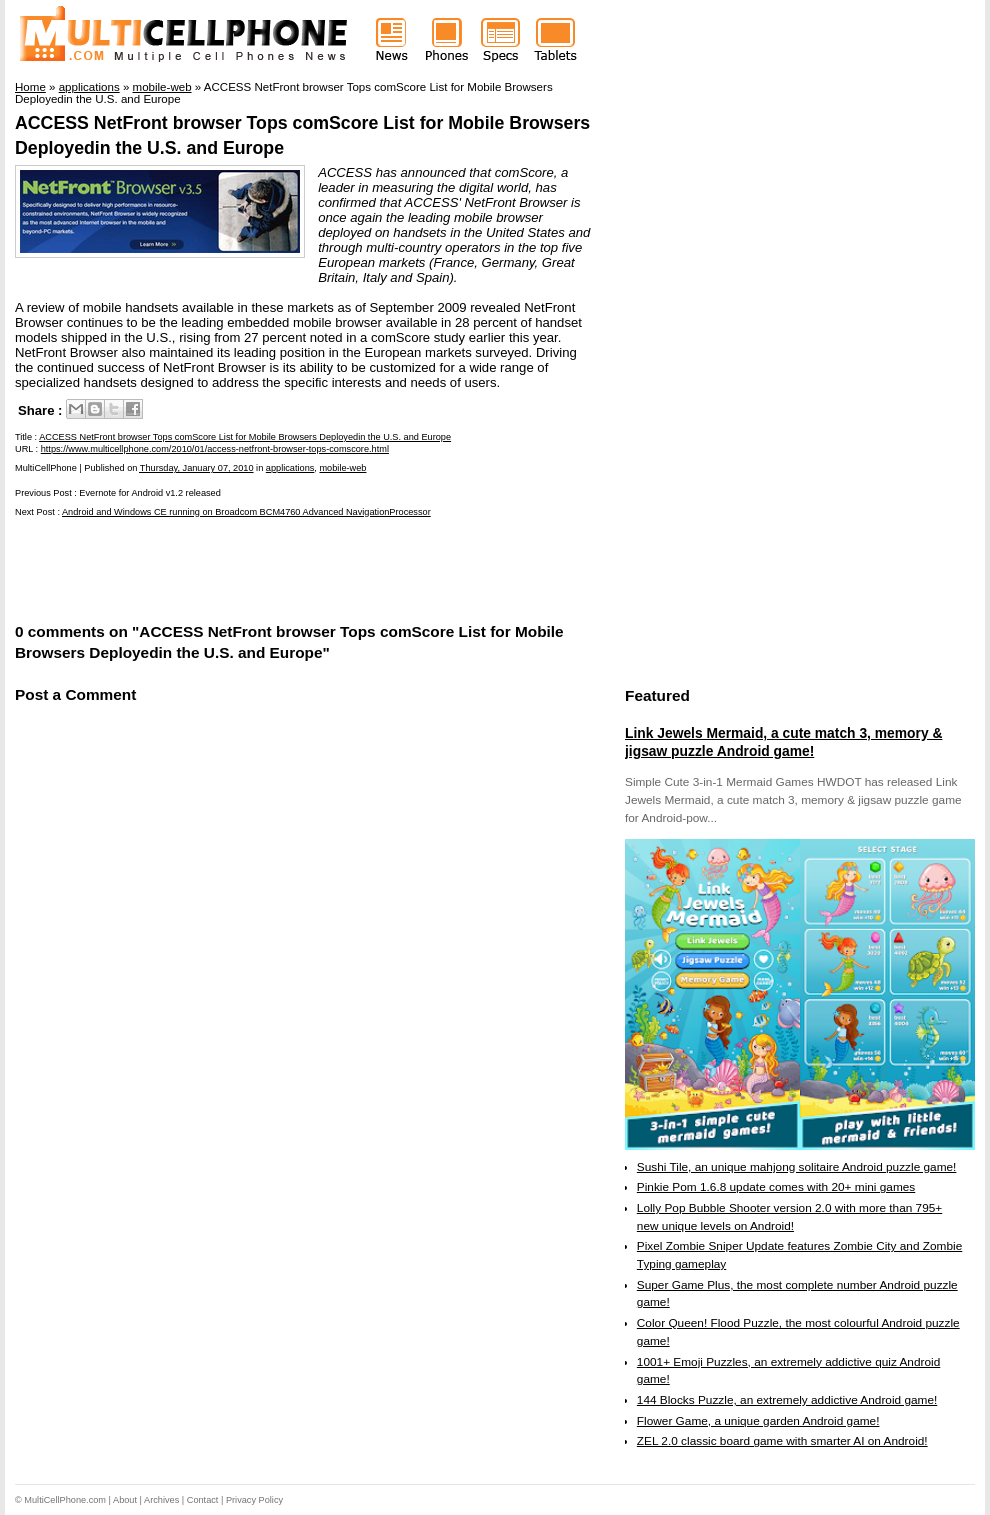 This screenshot has width=990, height=1515. Describe the element at coordinates (782, 1441) in the screenshot. I see `ZEL 2.0 classic board game with smarter AI on Android!` at that location.